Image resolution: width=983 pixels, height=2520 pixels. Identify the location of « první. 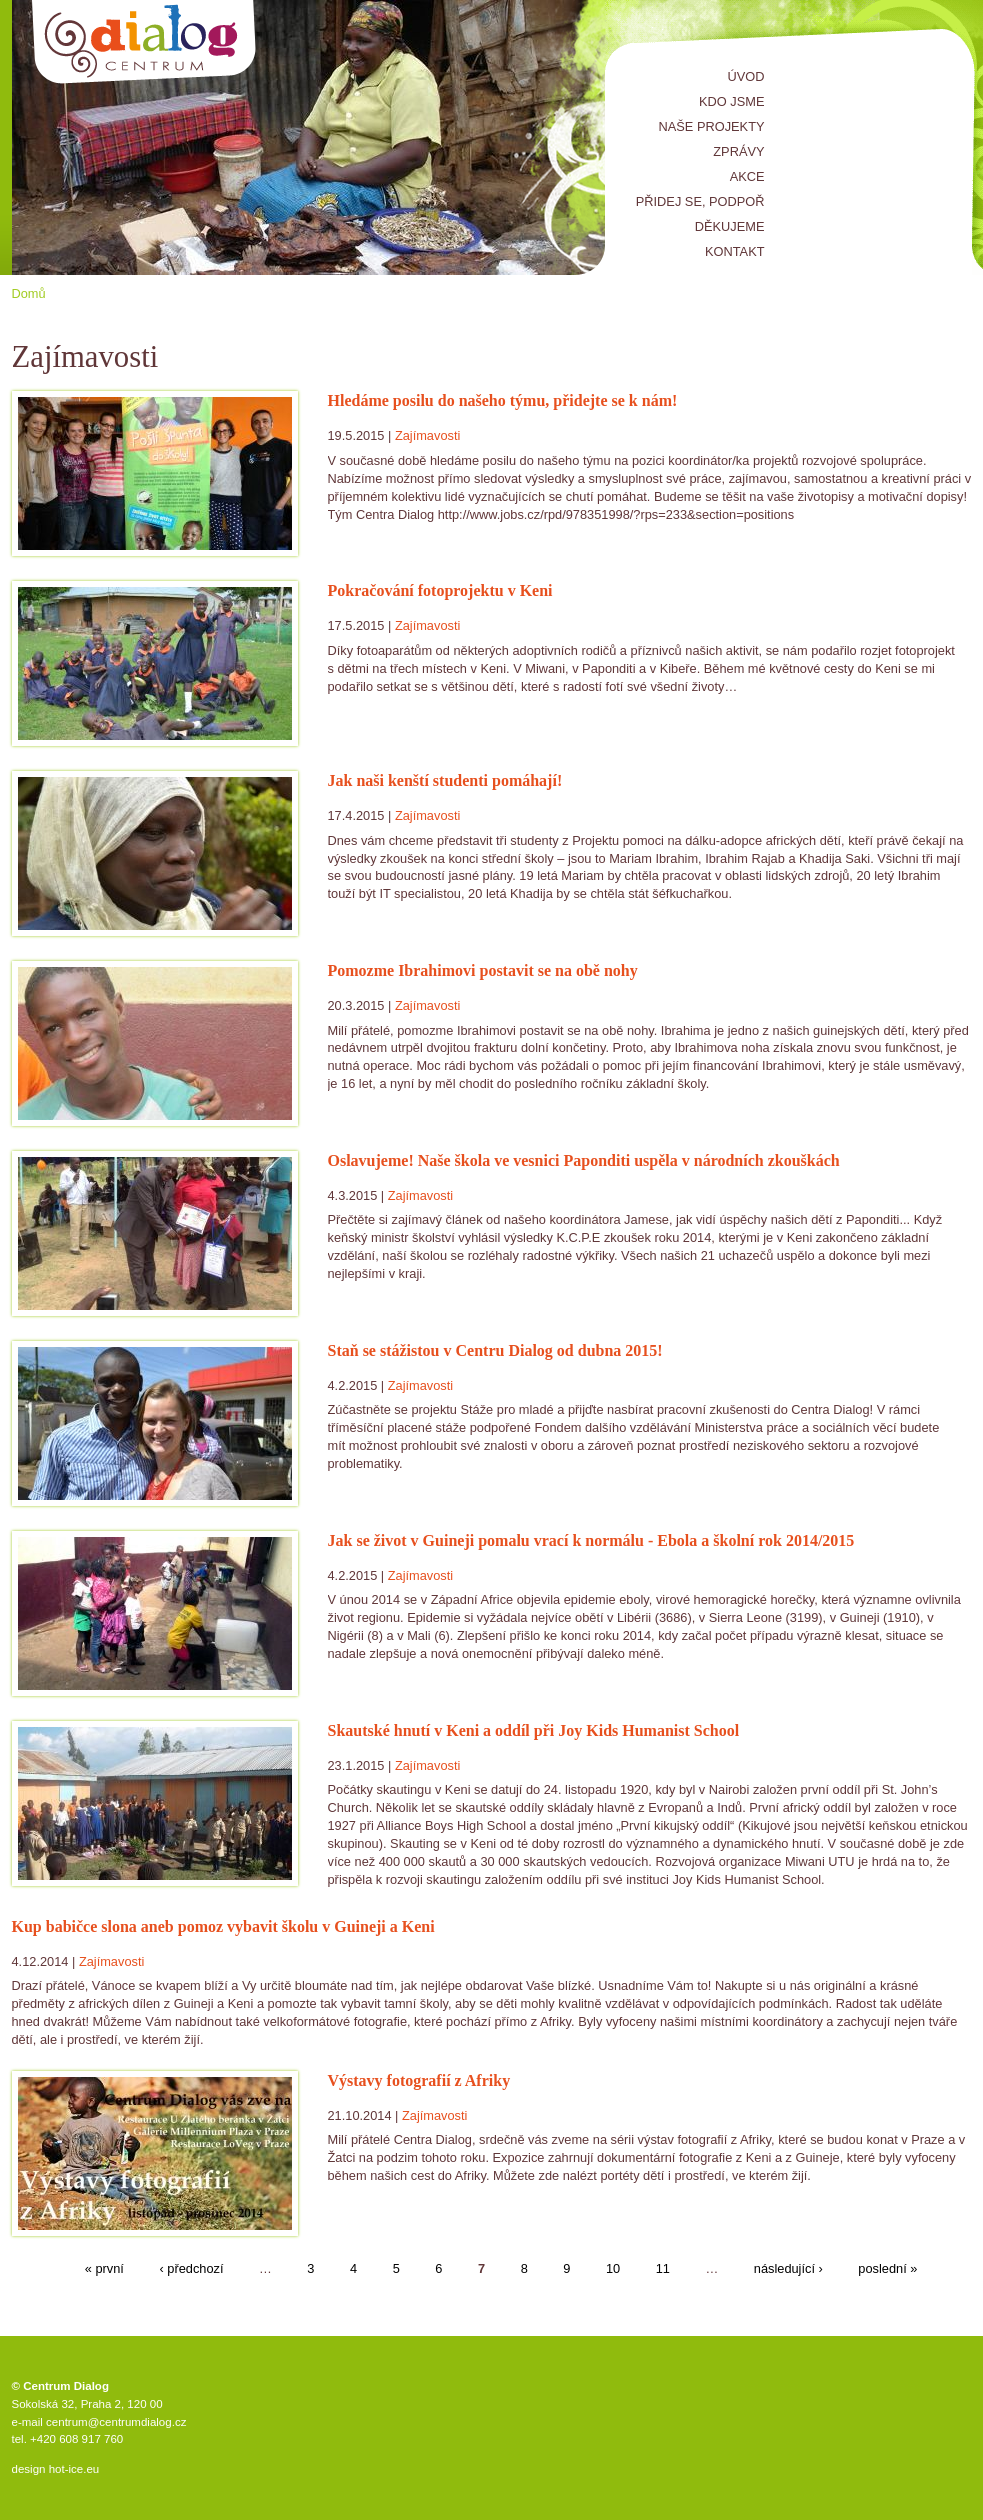
(104, 2269).